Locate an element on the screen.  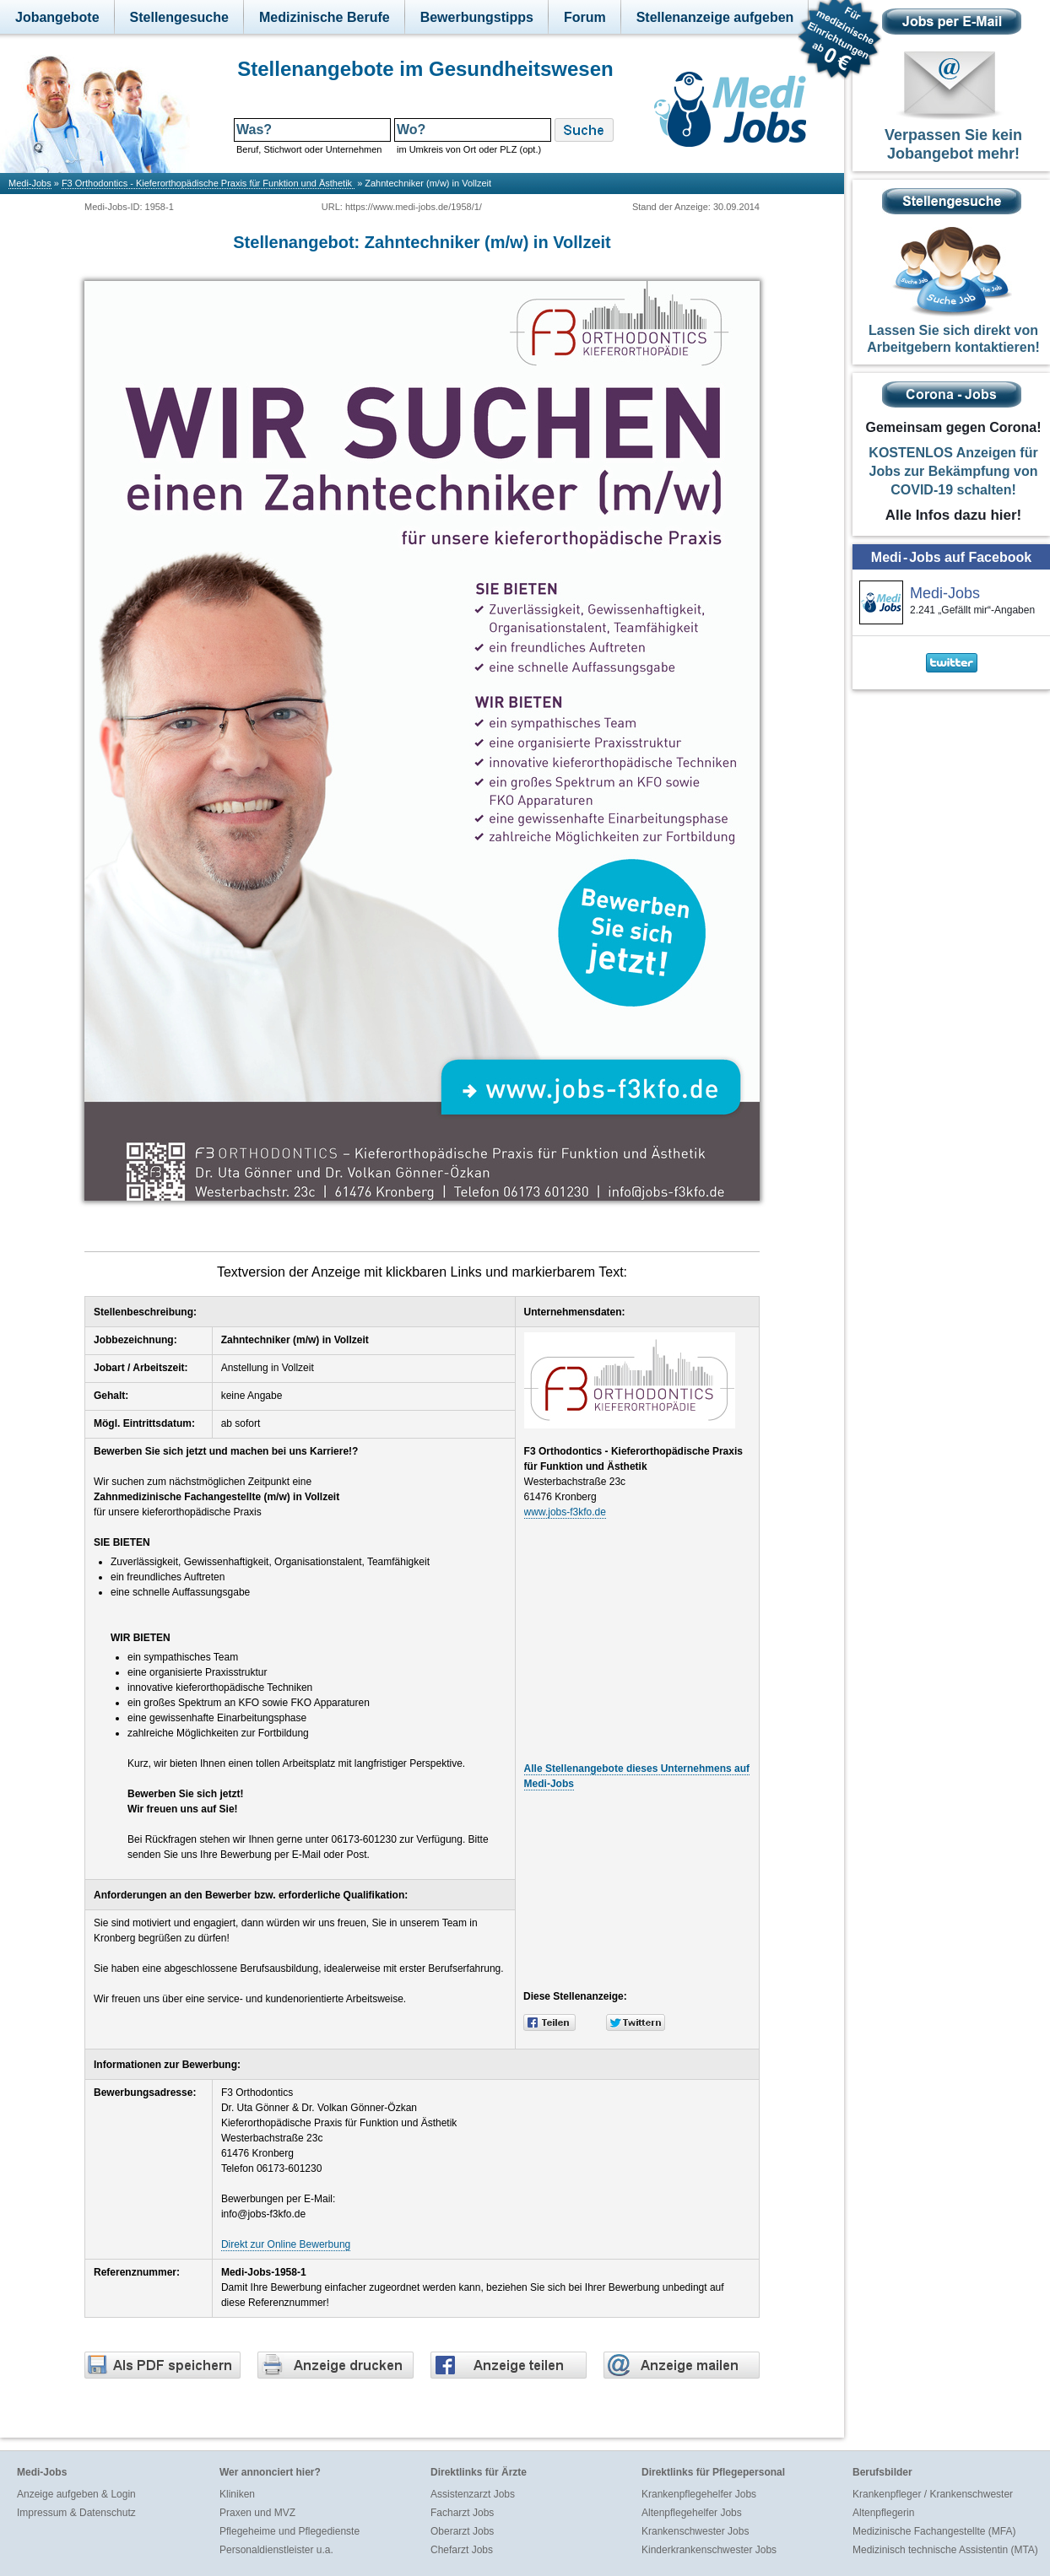
Medizinische Fachangestellte (MFA) is located at coordinates (933, 2531).